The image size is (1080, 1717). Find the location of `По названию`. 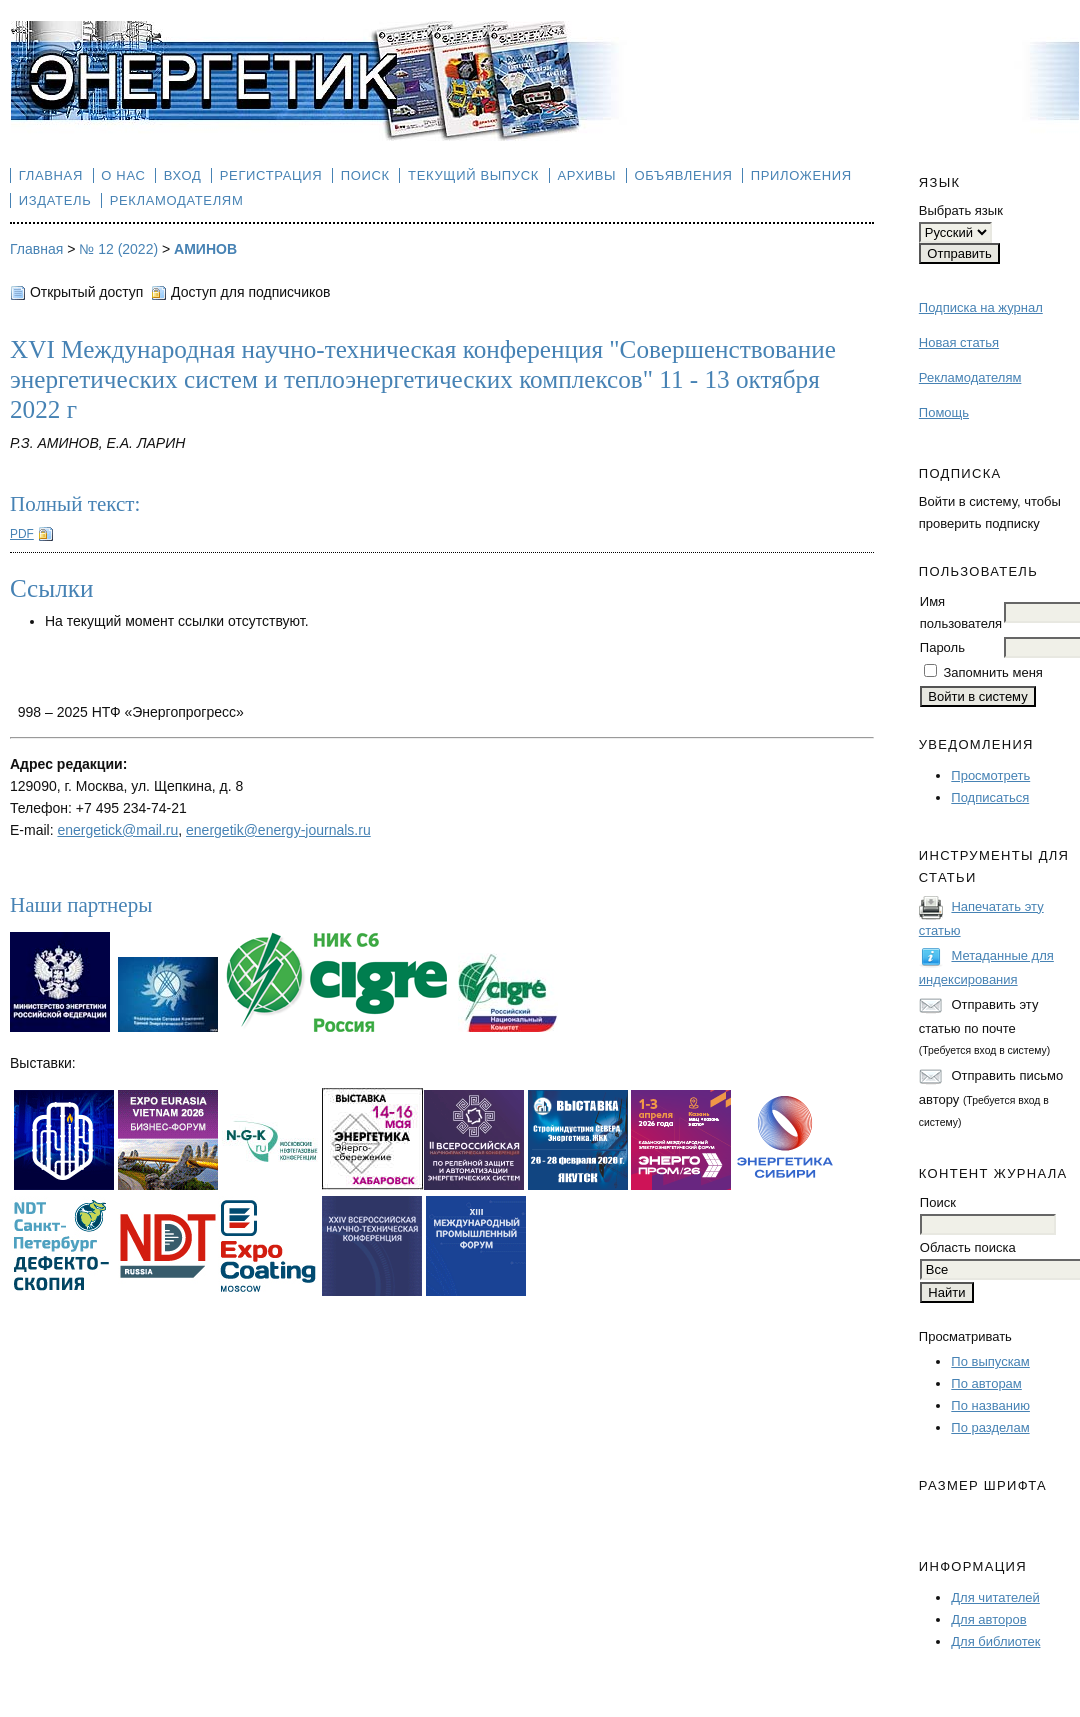

По названию is located at coordinates (990, 1405).